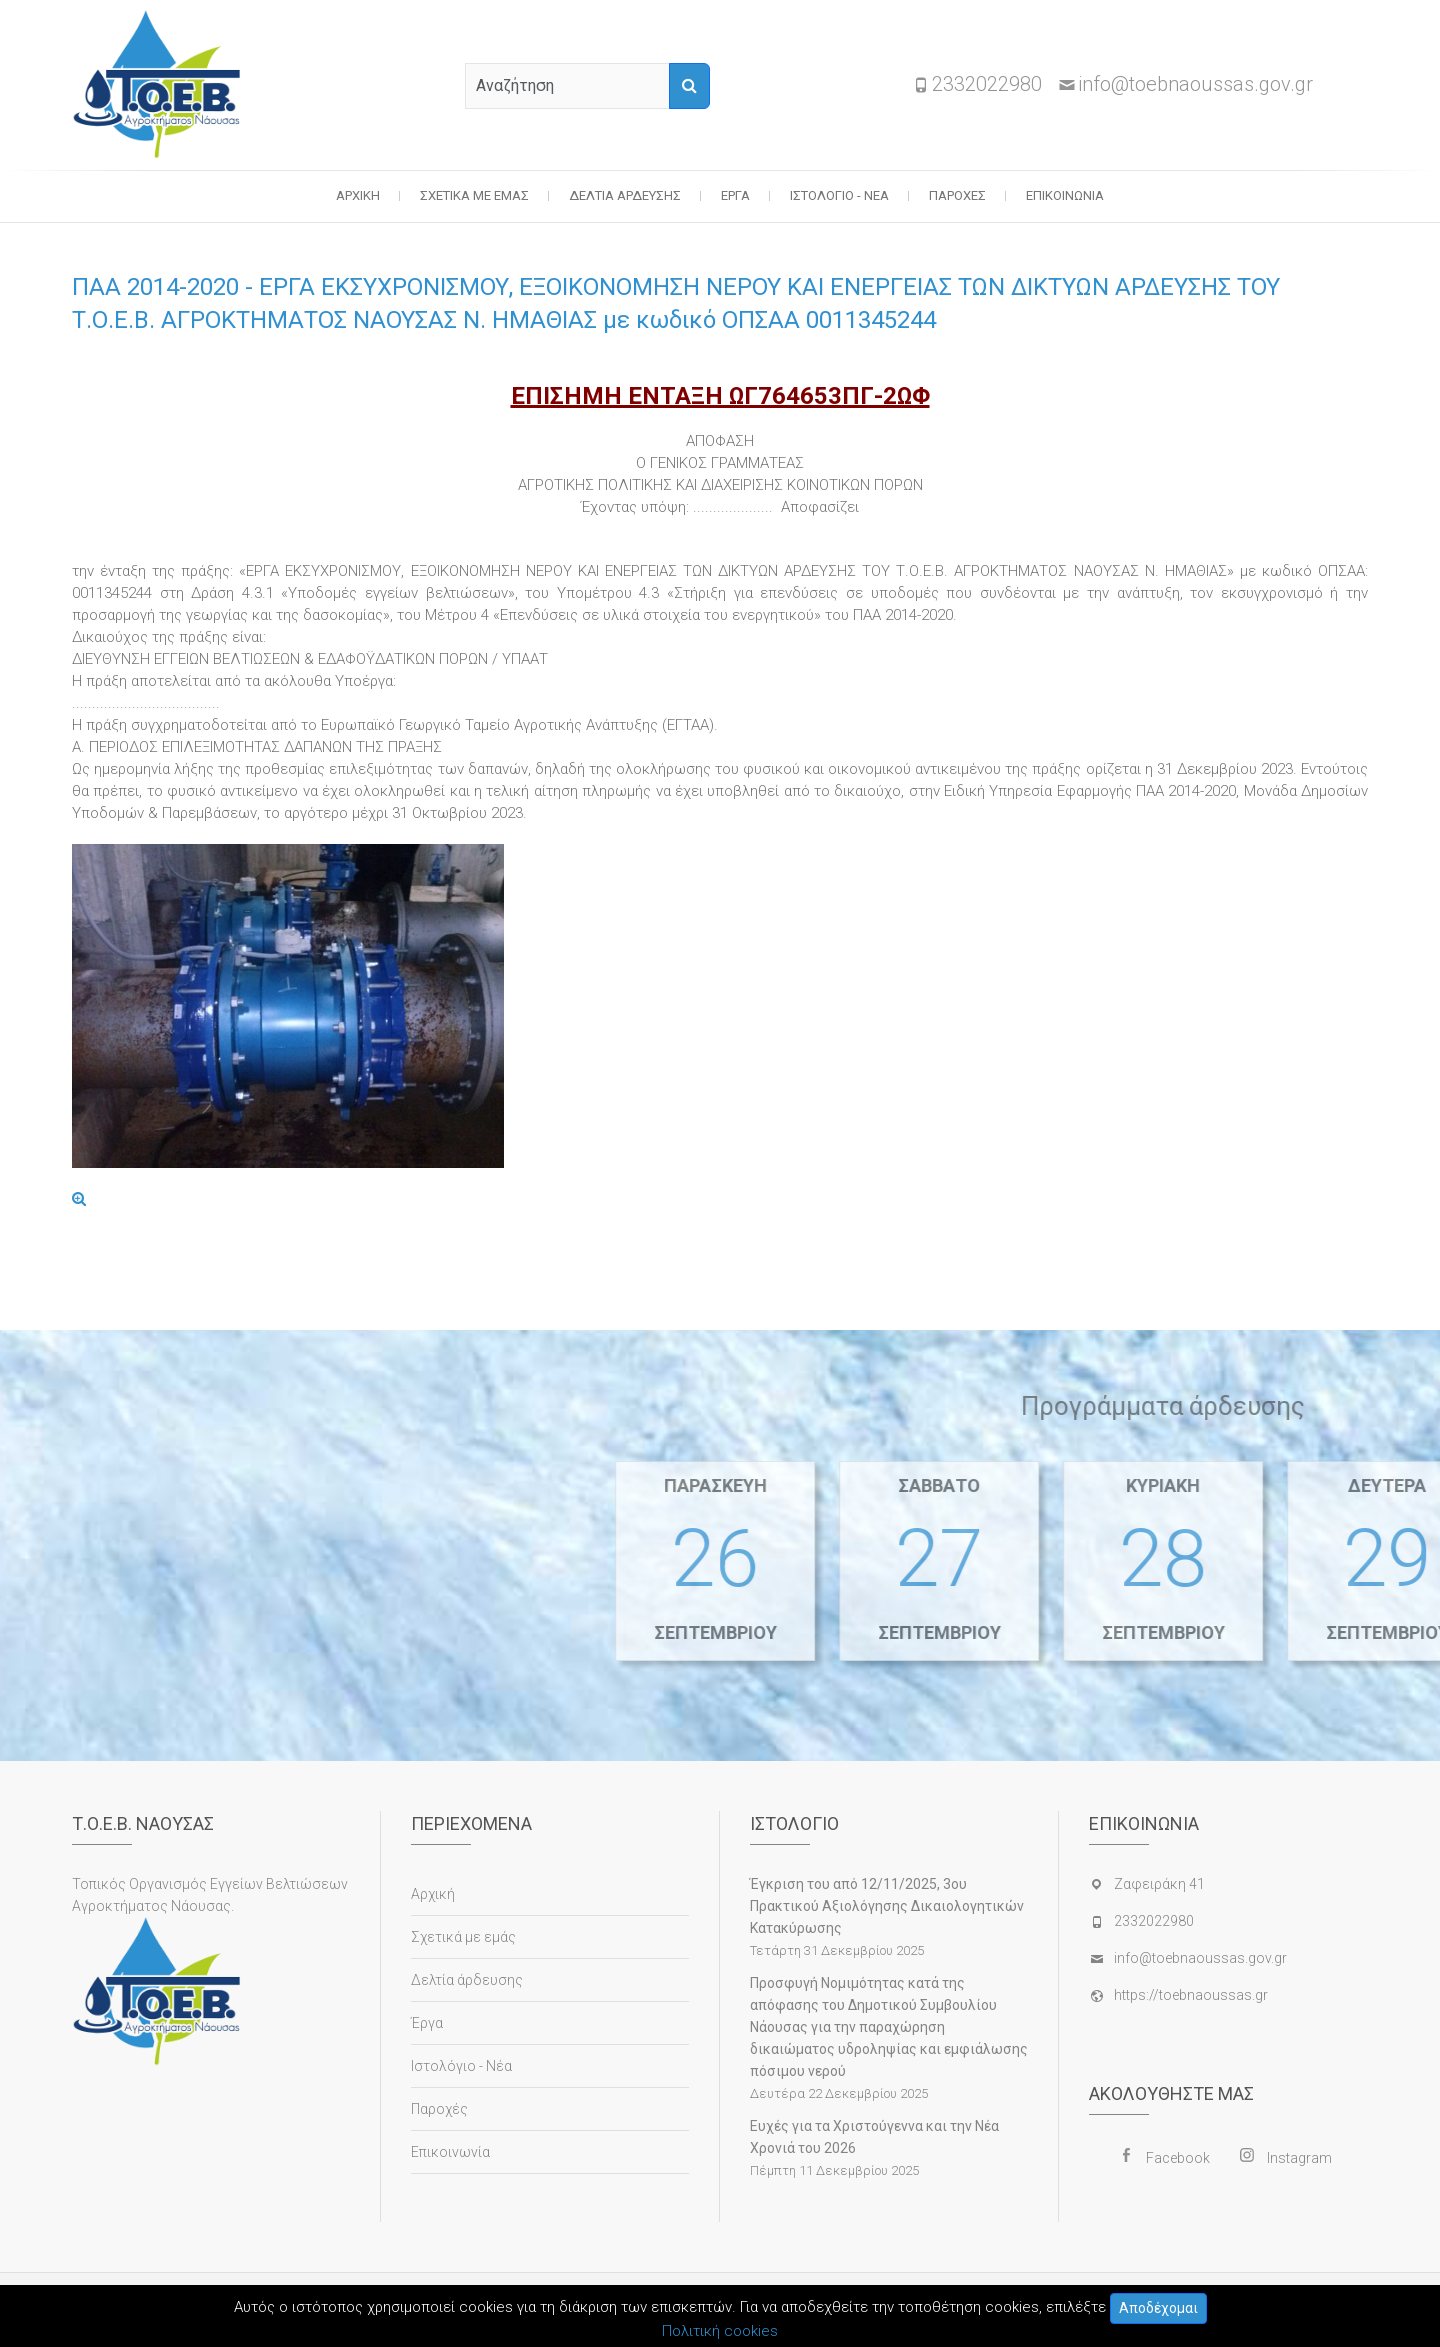 Image resolution: width=1440 pixels, height=2347 pixels. I want to click on ΕΠΙΣΗΜΗ ΕΝΤΑΞΗ ΩΓ764653ΠΓ-2ΩΦ, so click(720, 396).